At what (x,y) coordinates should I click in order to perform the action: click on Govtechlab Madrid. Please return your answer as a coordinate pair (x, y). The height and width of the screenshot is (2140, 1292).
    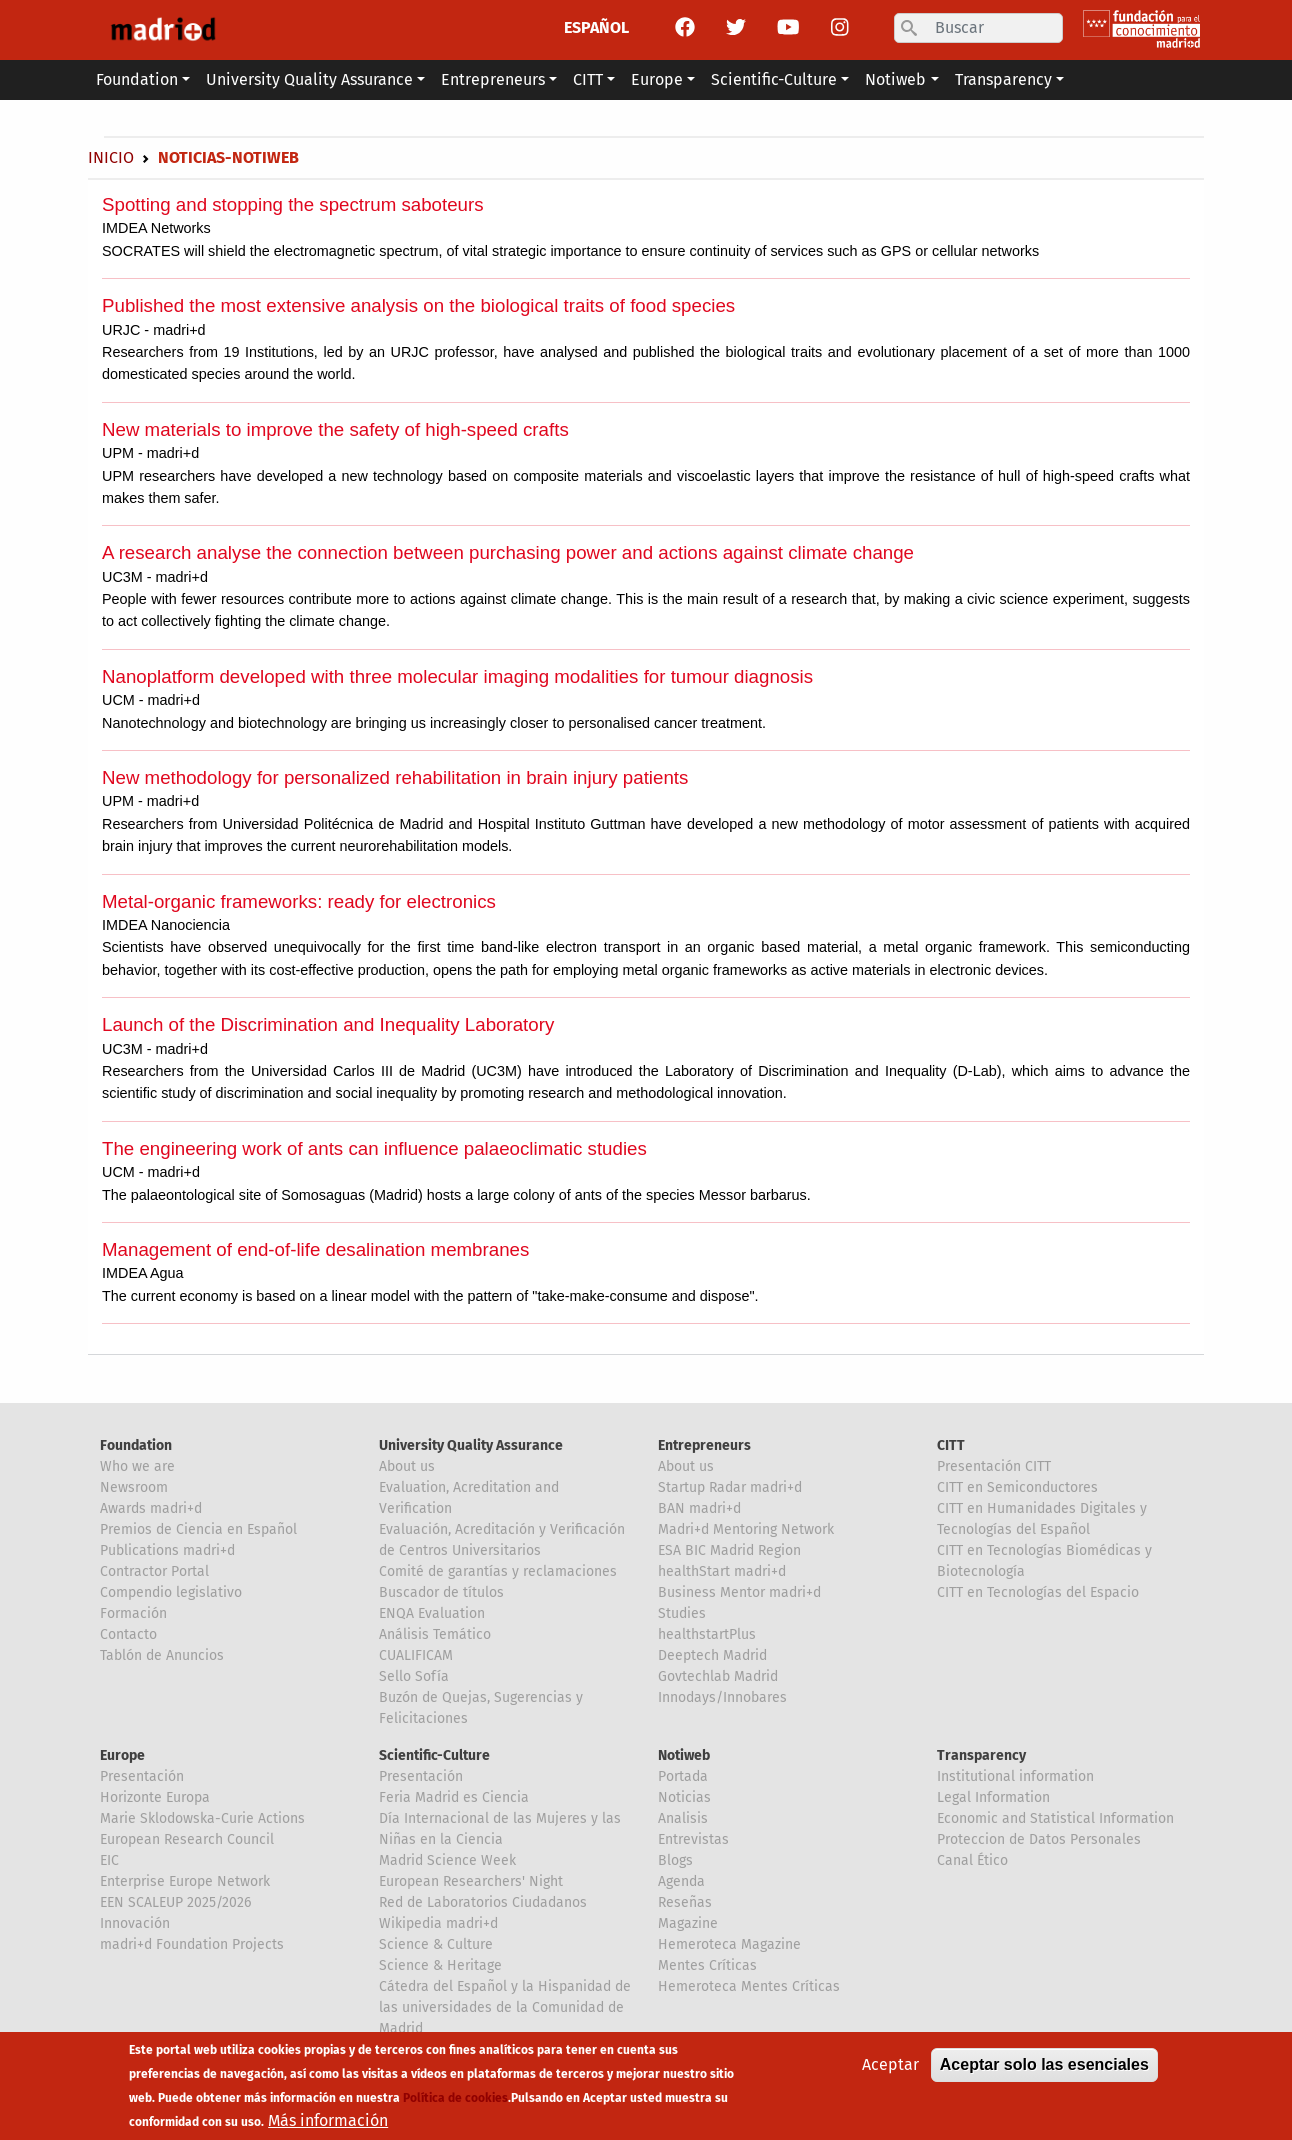
    Looking at the image, I should click on (718, 1676).